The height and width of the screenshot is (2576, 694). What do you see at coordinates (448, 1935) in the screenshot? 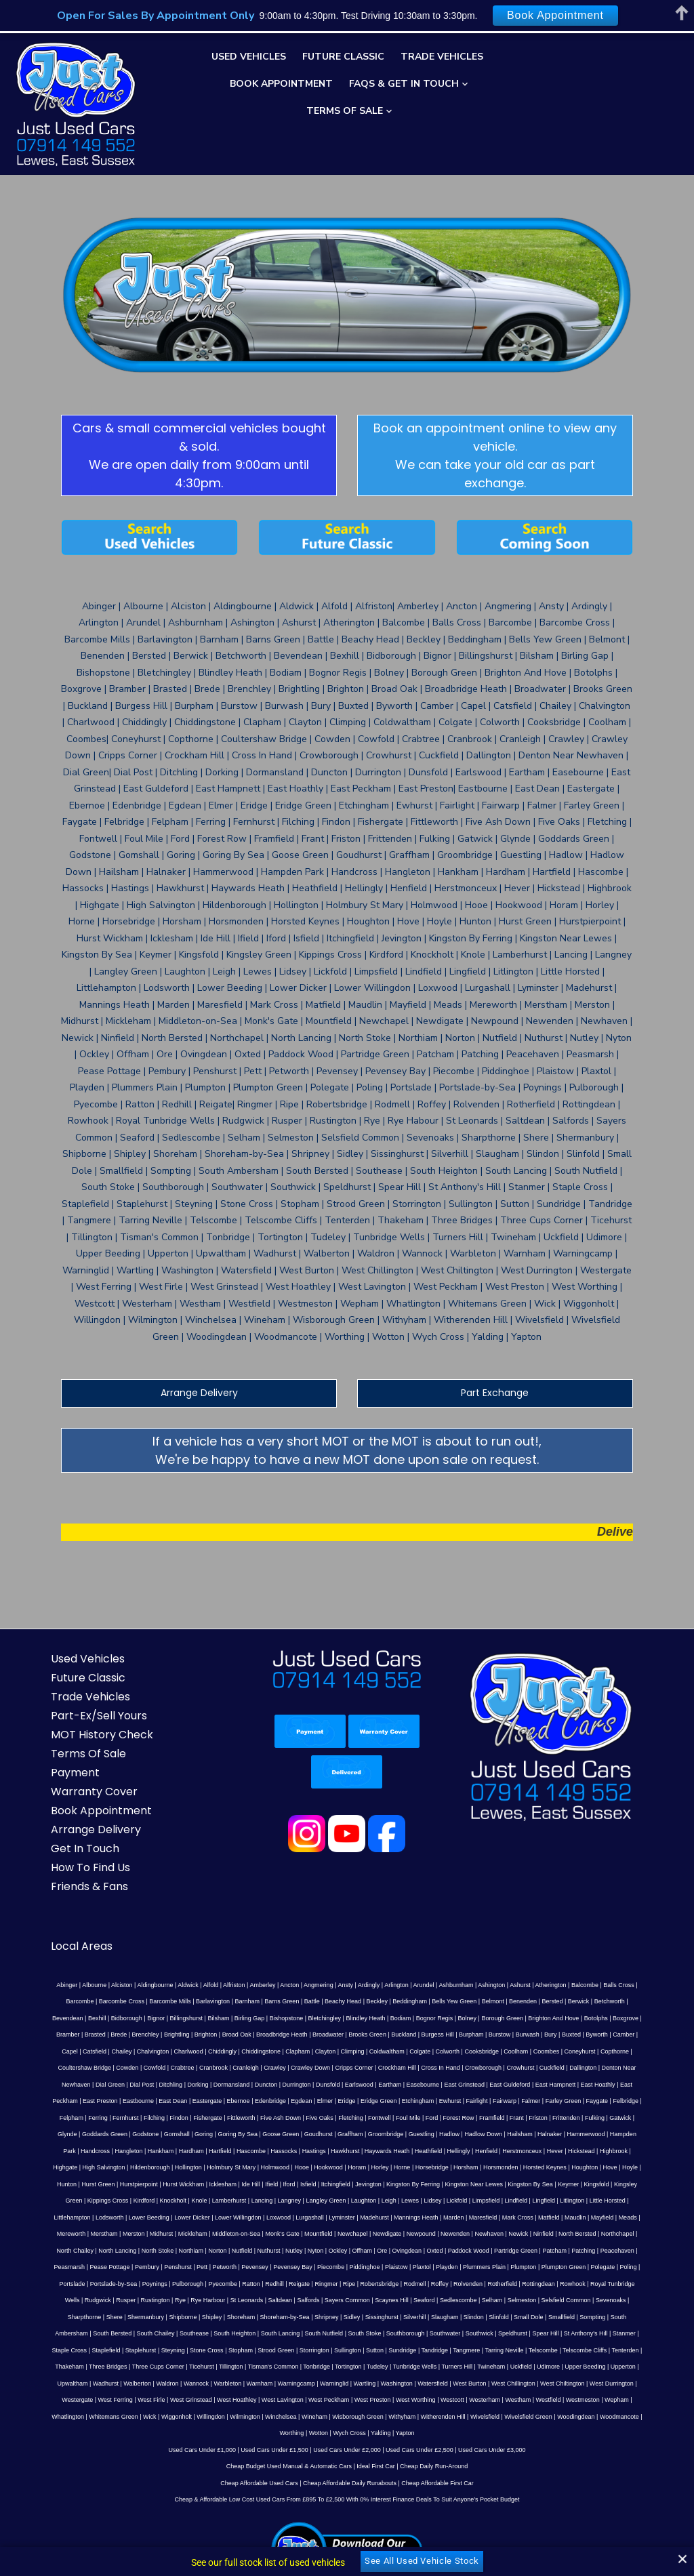
I see `Chalvington` at bounding box center [448, 1935].